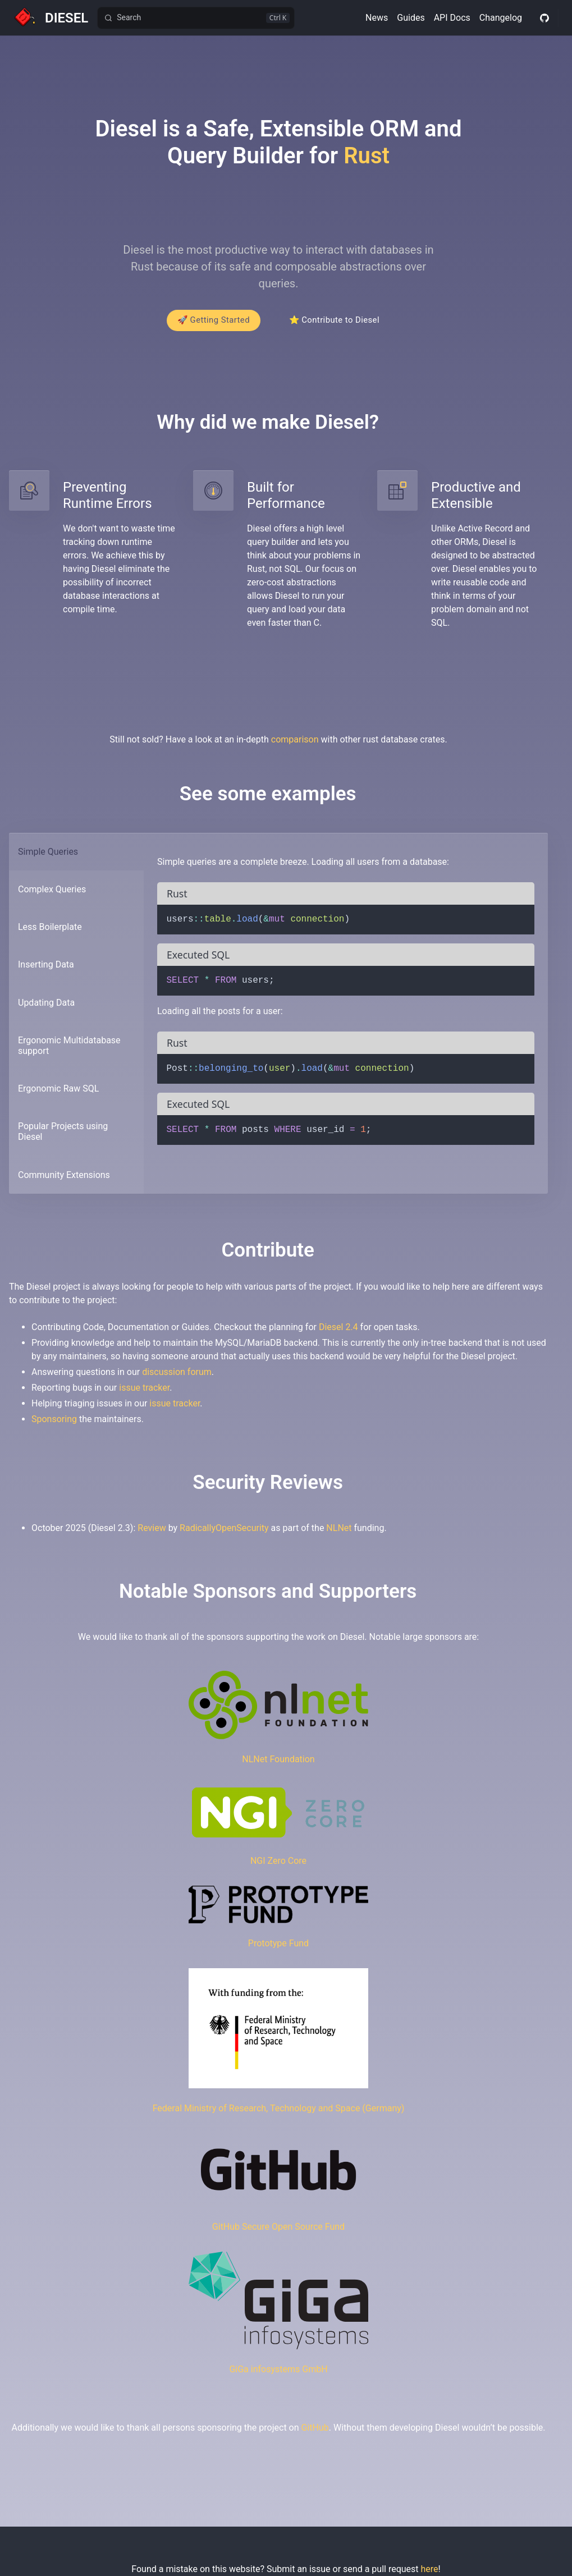  What do you see at coordinates (224, 1533) in the screenshot?
I see `RadicallyOpenSecurity` at bounding box center [224, 1533].